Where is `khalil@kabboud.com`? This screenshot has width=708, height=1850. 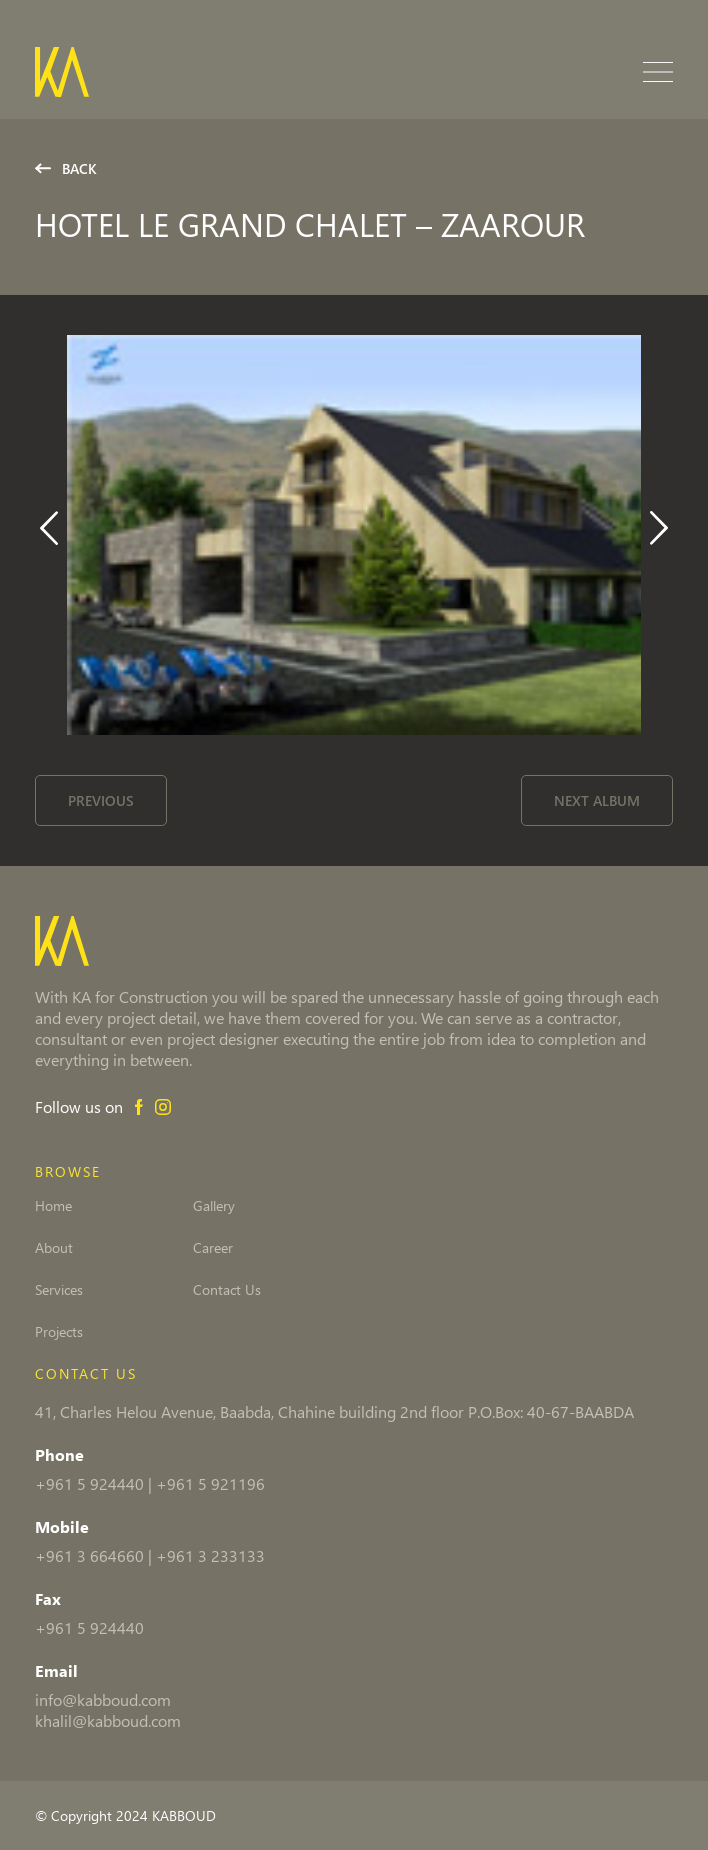 khalil@kabboud.com is located at coordinates (108, 1720).